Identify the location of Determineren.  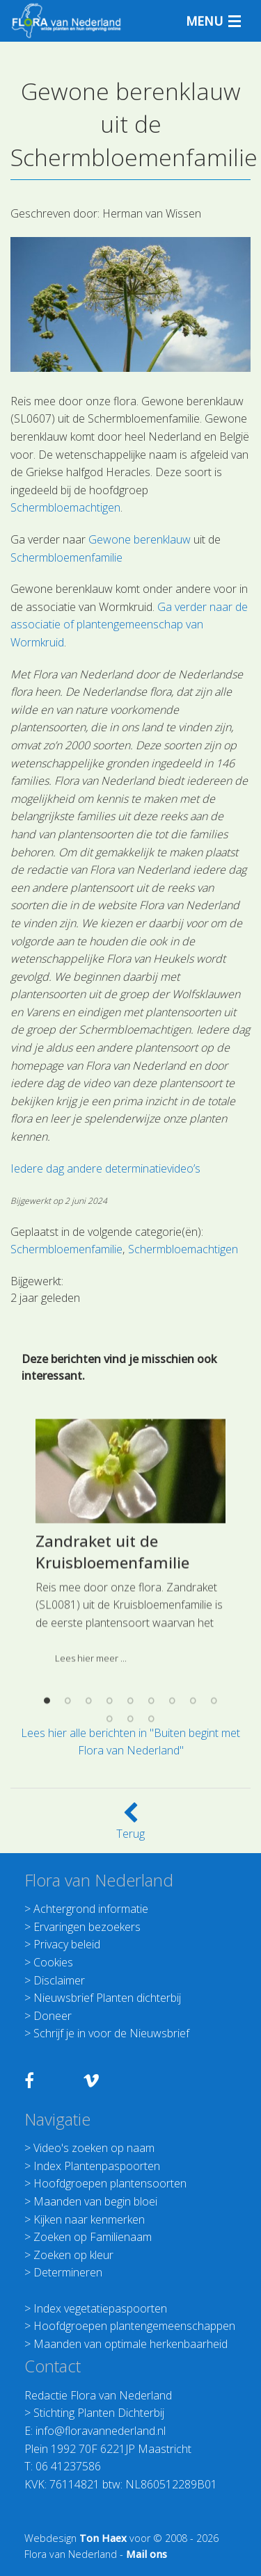
(67, 2272).